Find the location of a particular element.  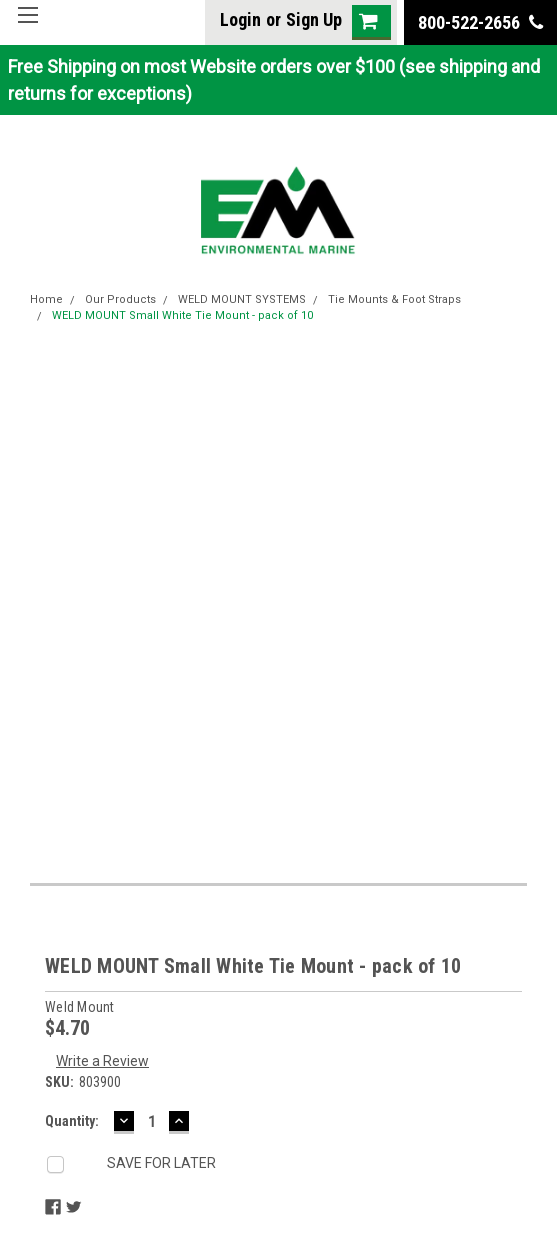

Our Products is located at coordinates (120, 299).